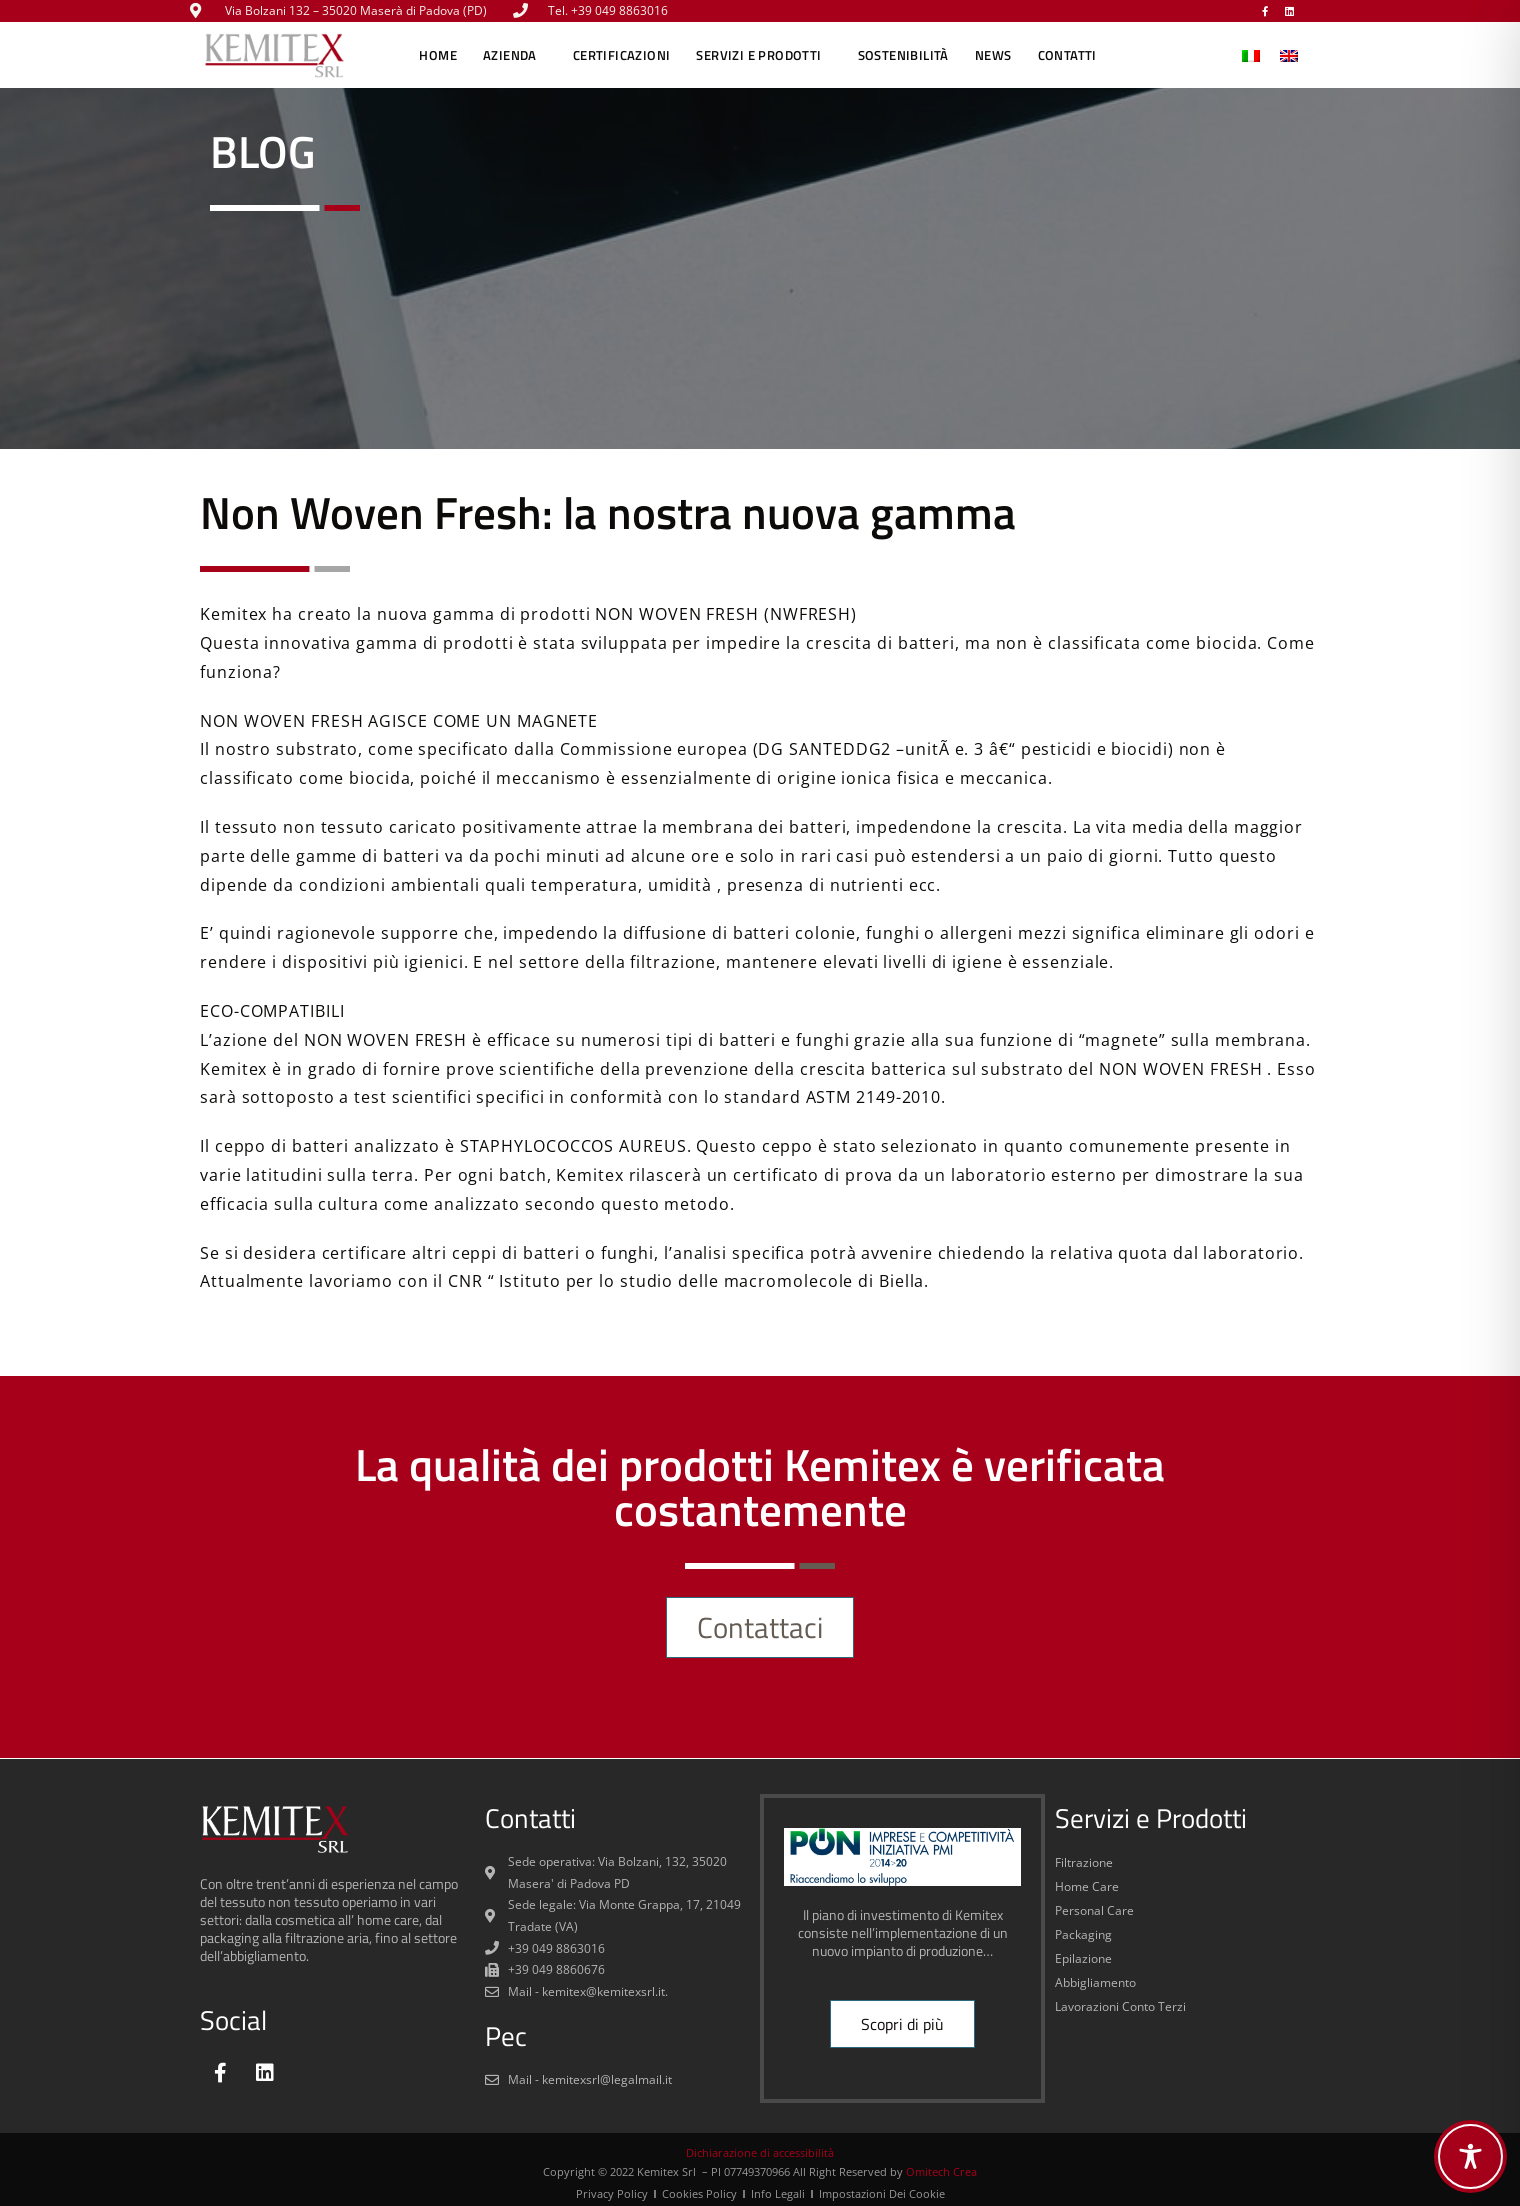  I want to click on AZIENDA, so click(515, 55).